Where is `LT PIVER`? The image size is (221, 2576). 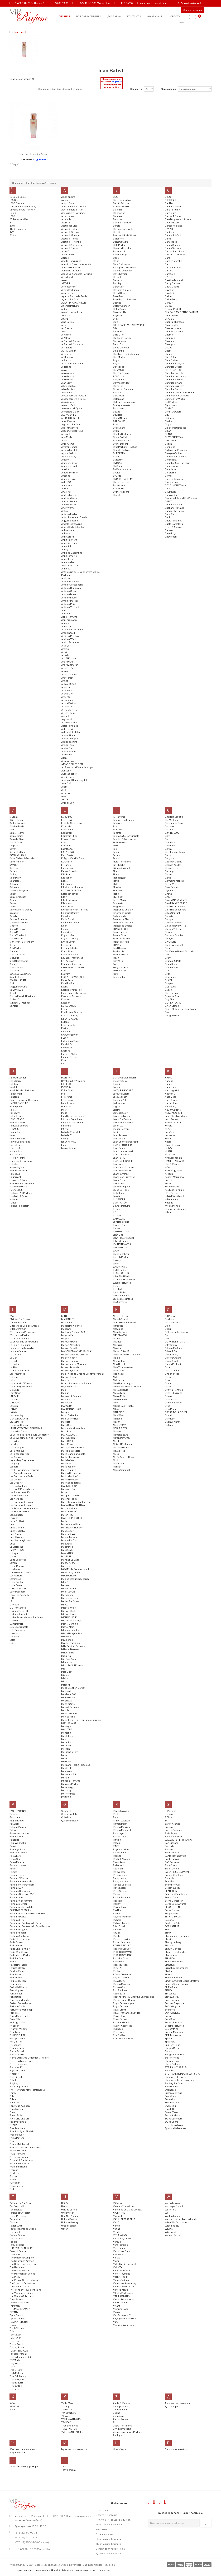
LT PIVER is located at coordinates (14, 1604).